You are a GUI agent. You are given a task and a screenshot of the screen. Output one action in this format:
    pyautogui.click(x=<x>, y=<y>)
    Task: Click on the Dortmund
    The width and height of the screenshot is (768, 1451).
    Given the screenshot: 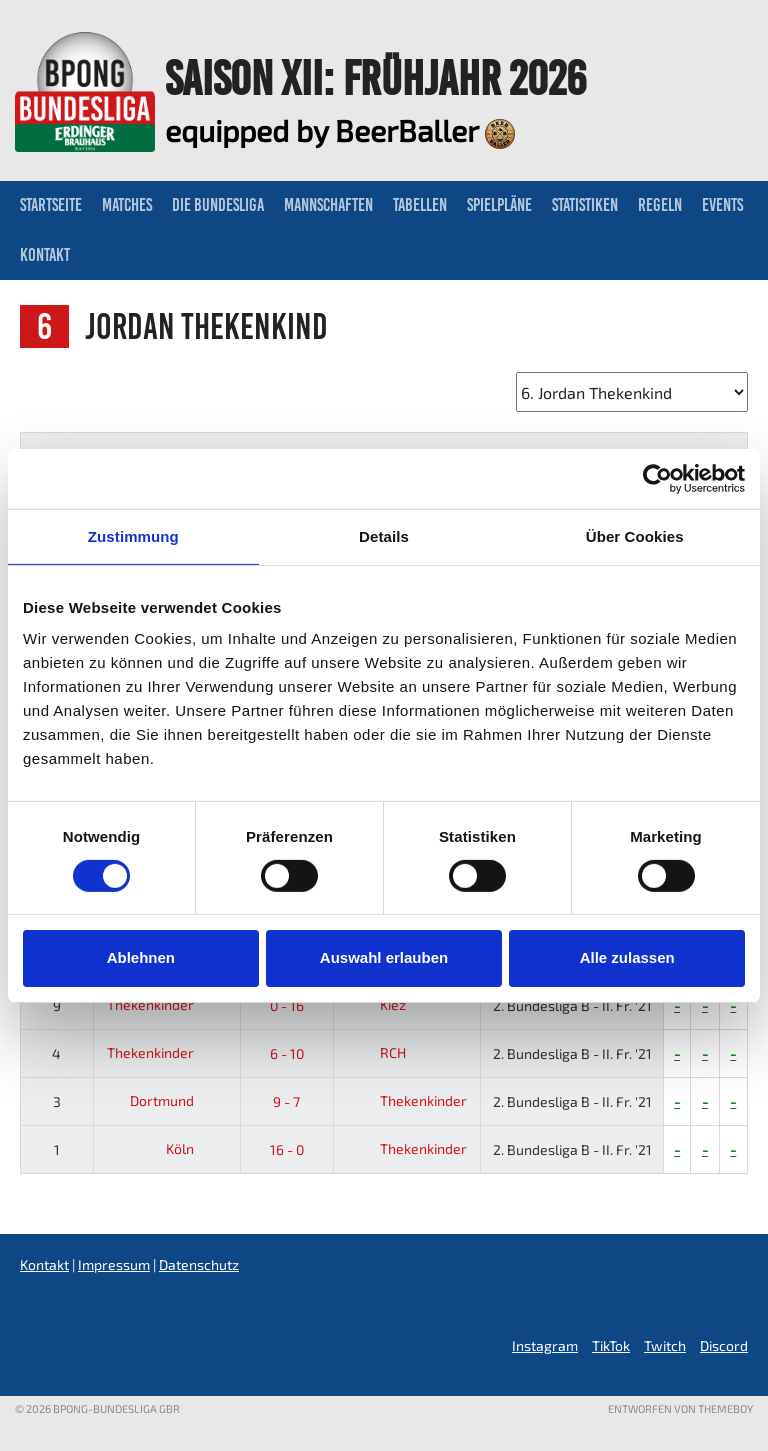 What is the action you would take?
    pyautogui.click(x=177, y=1100)
    